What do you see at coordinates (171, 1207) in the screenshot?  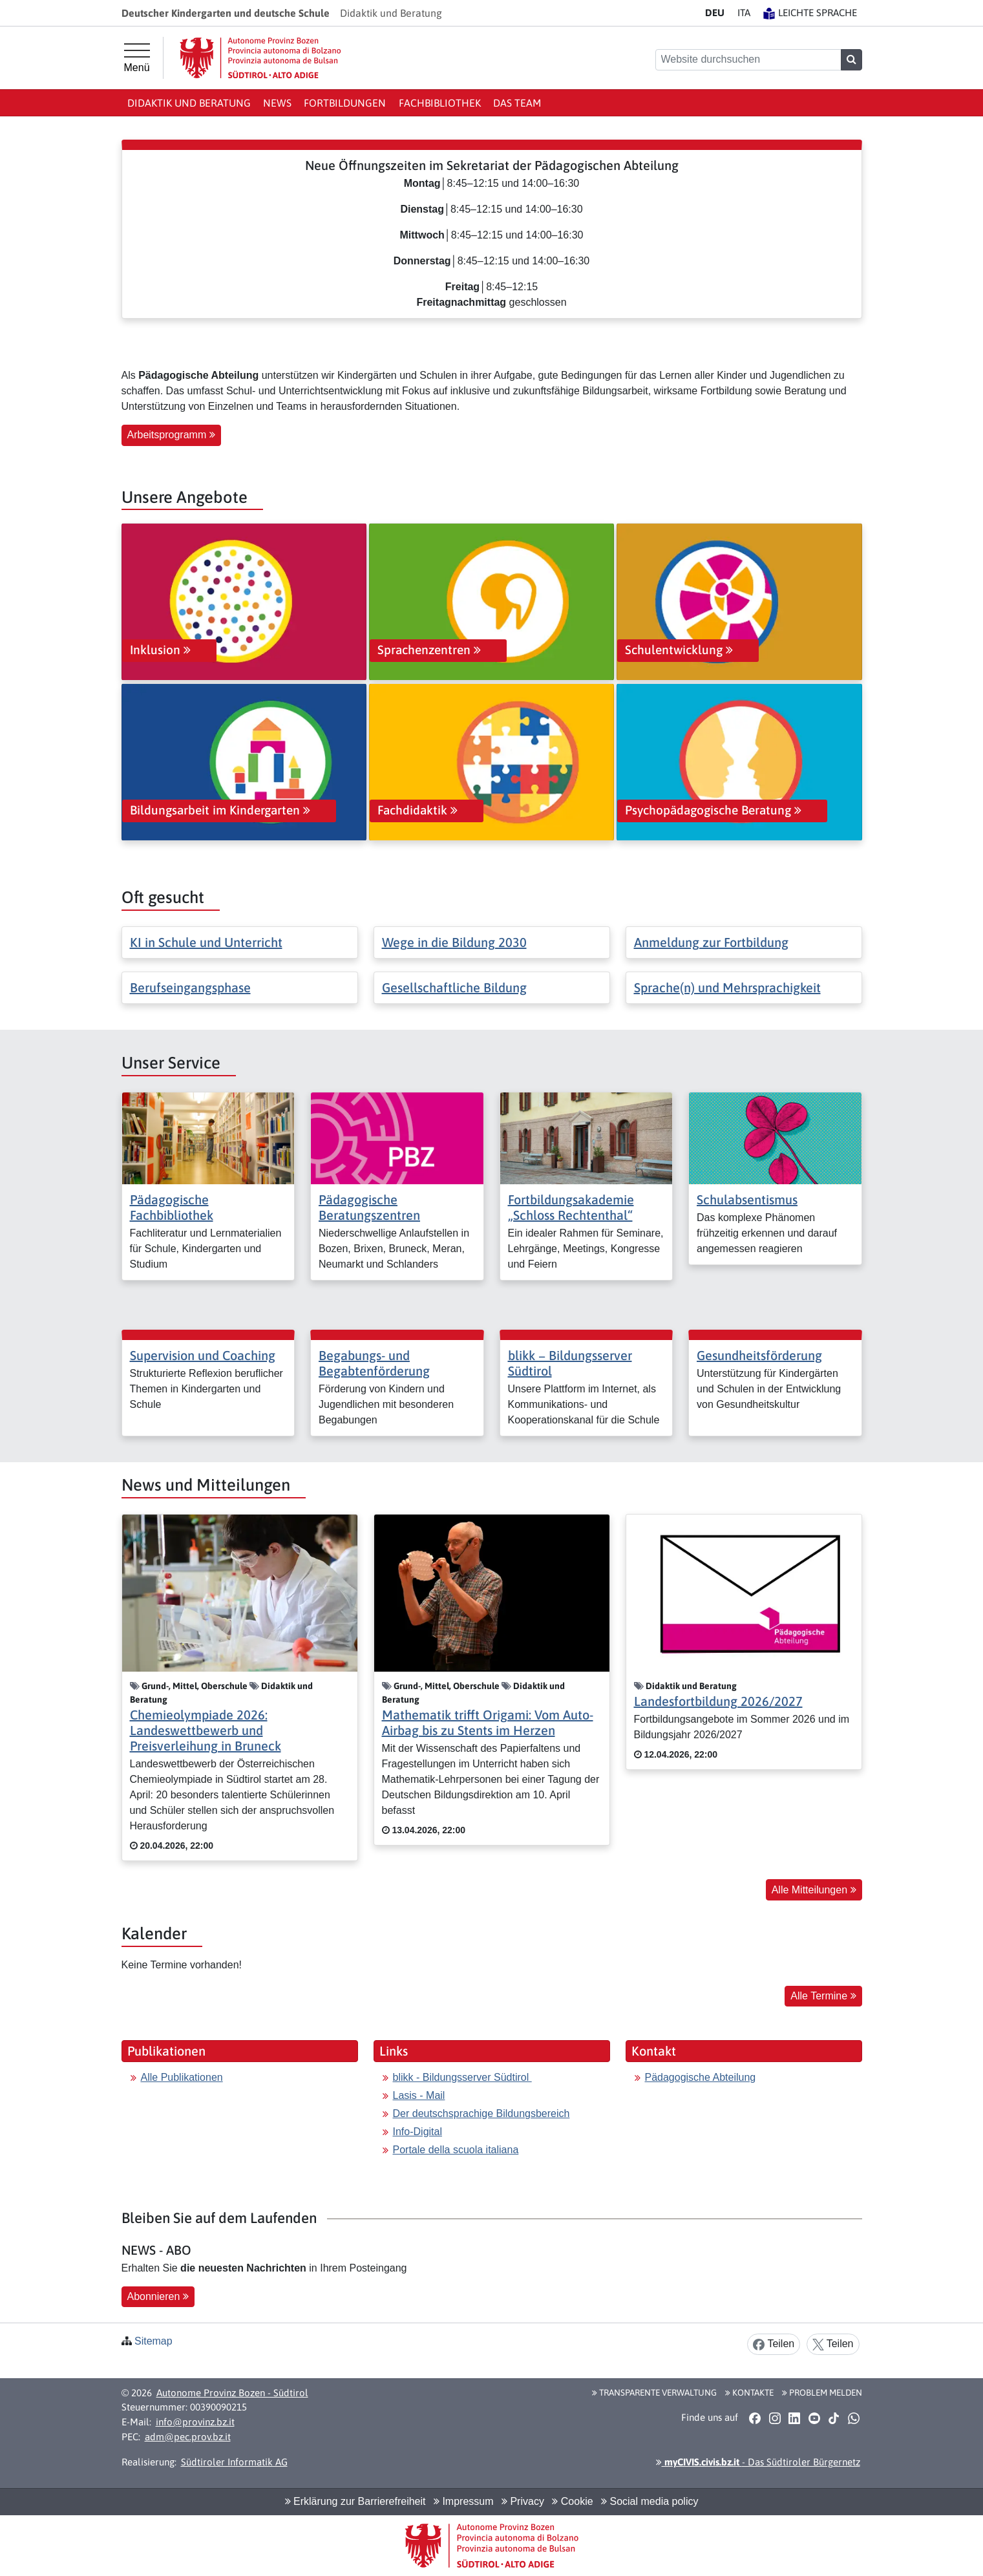 I see `Pädagogische Fachbibliothek` at bounding box center [171, 1207].